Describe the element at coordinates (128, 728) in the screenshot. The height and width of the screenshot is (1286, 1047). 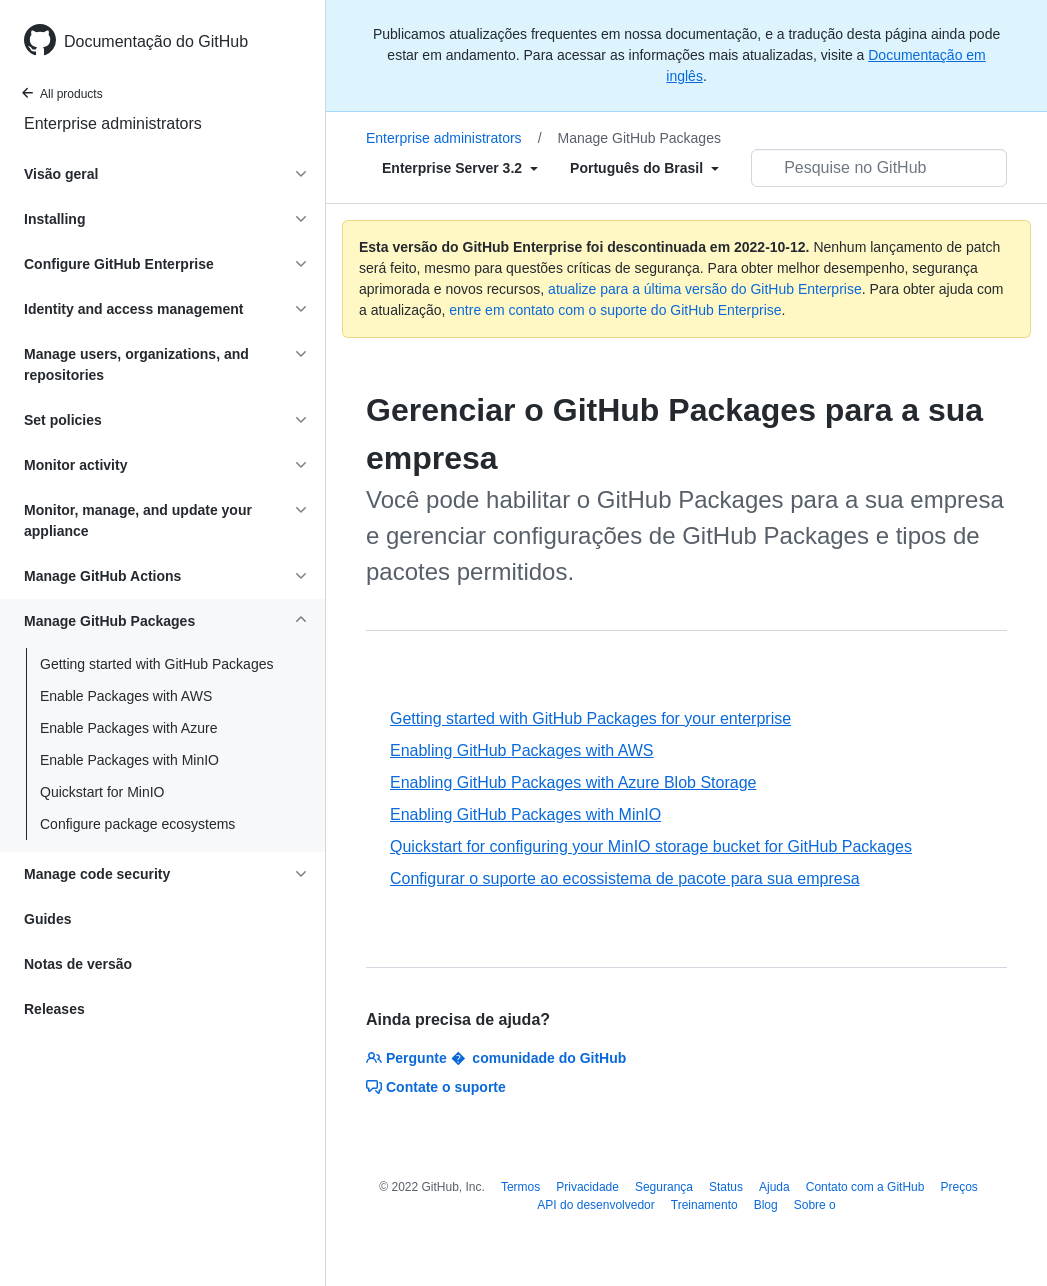
I see `Enable Packages with Azure` at that location.